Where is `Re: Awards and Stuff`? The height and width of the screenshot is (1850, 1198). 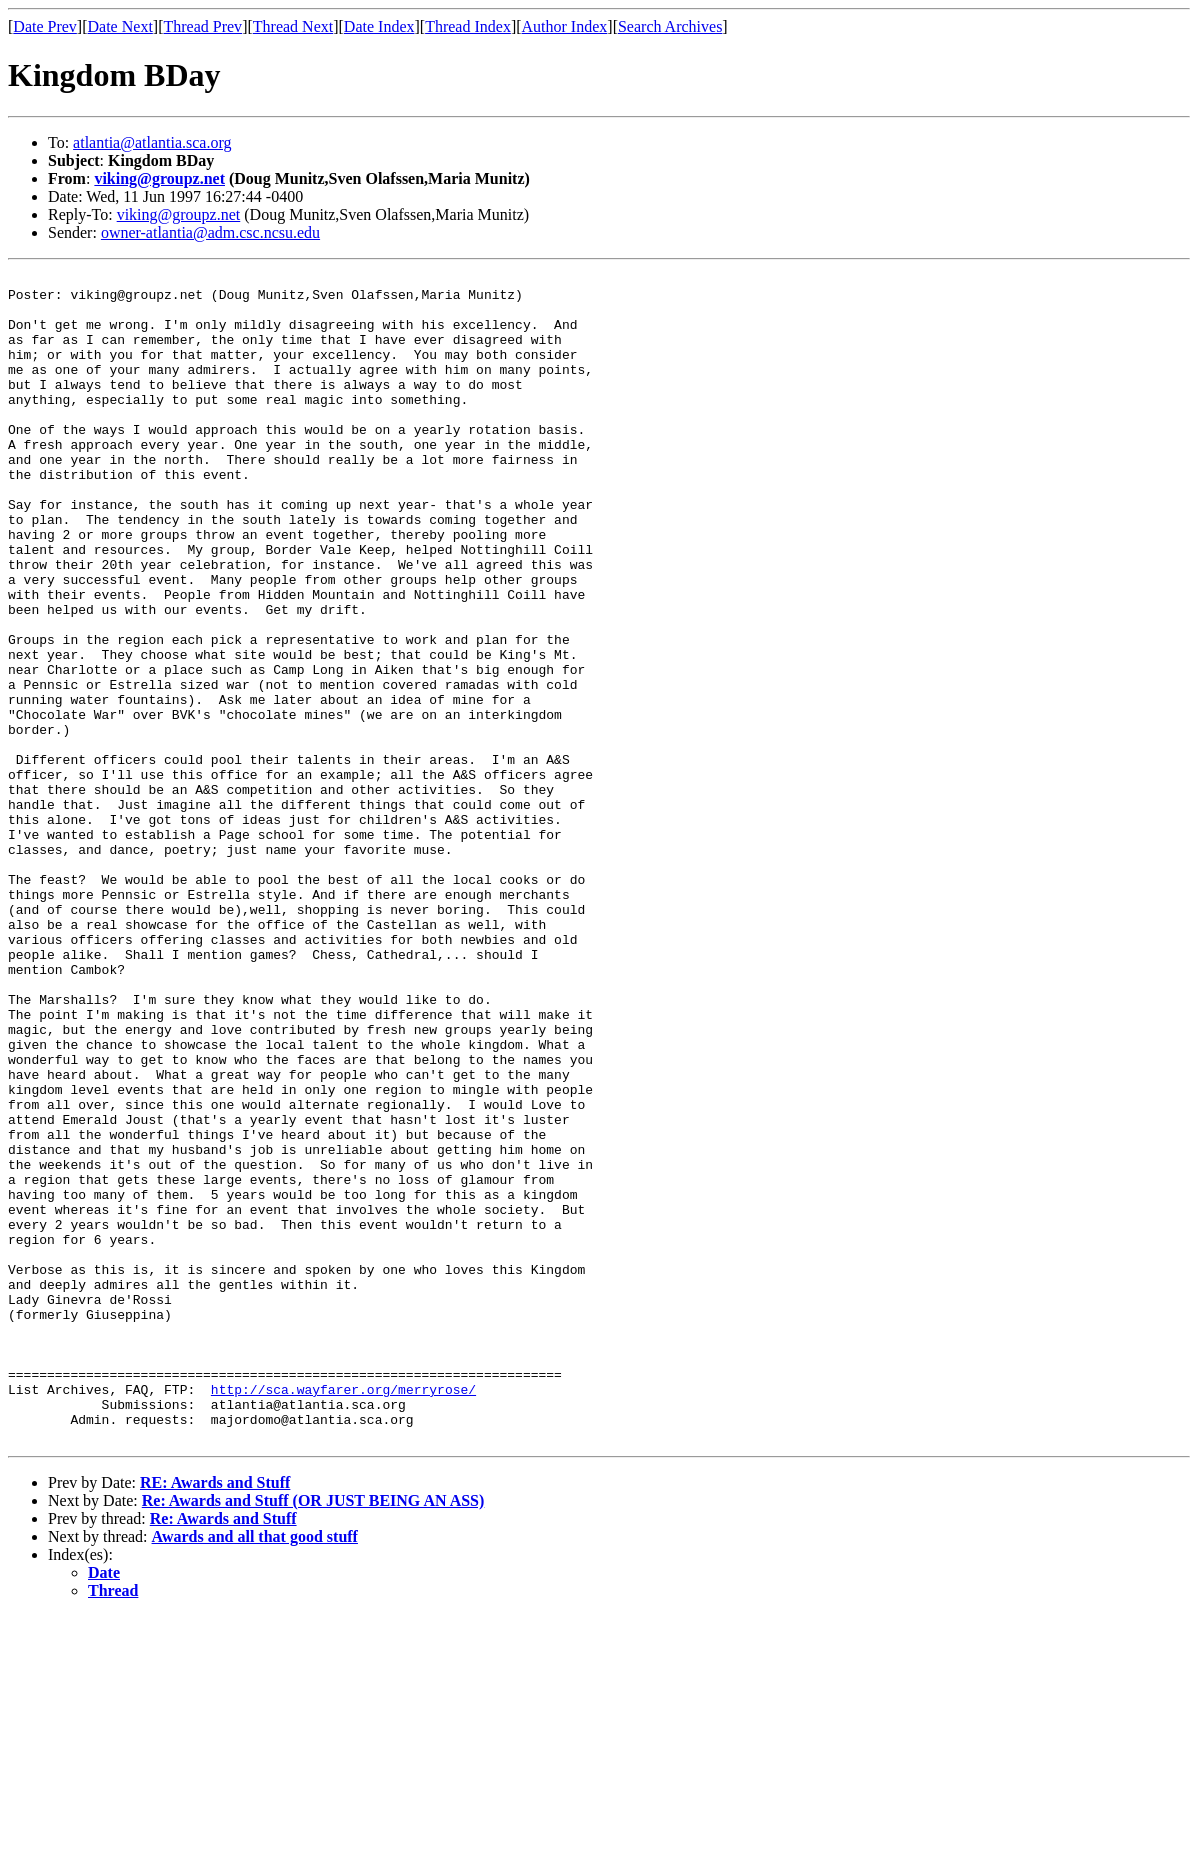 Re: Awards and Stuff is located at coordinates (223, 1752).